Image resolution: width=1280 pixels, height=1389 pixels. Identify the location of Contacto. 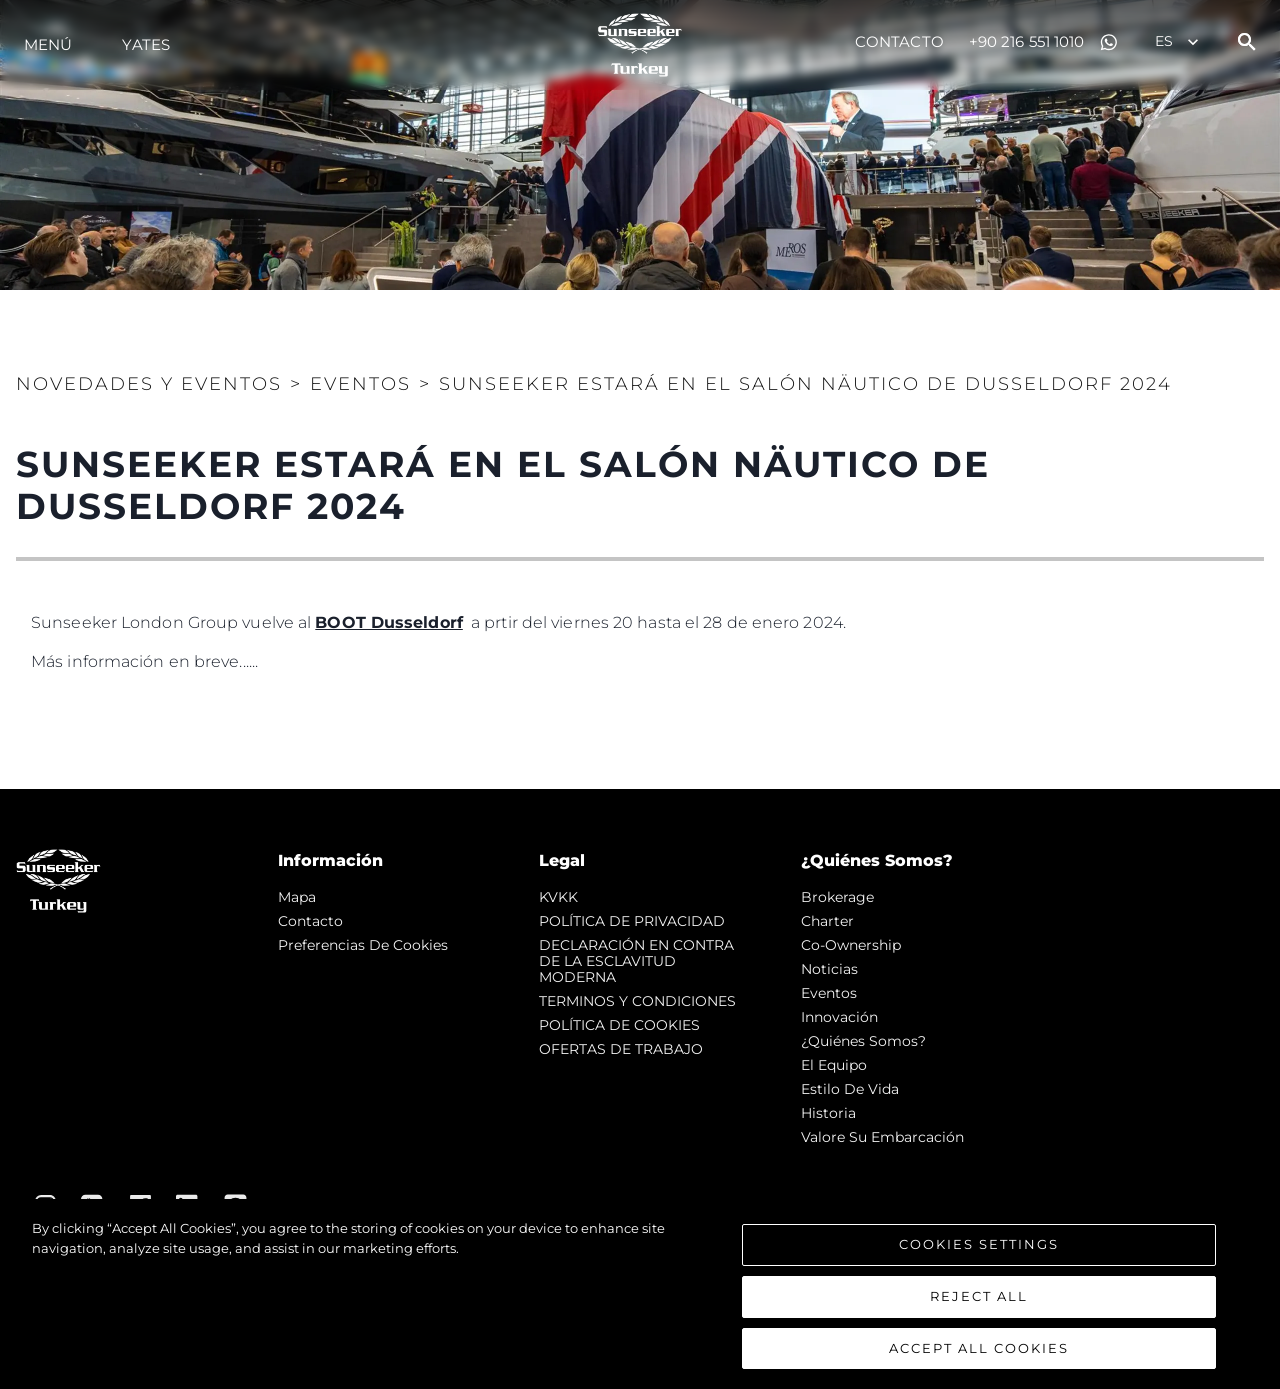
(899, 41).